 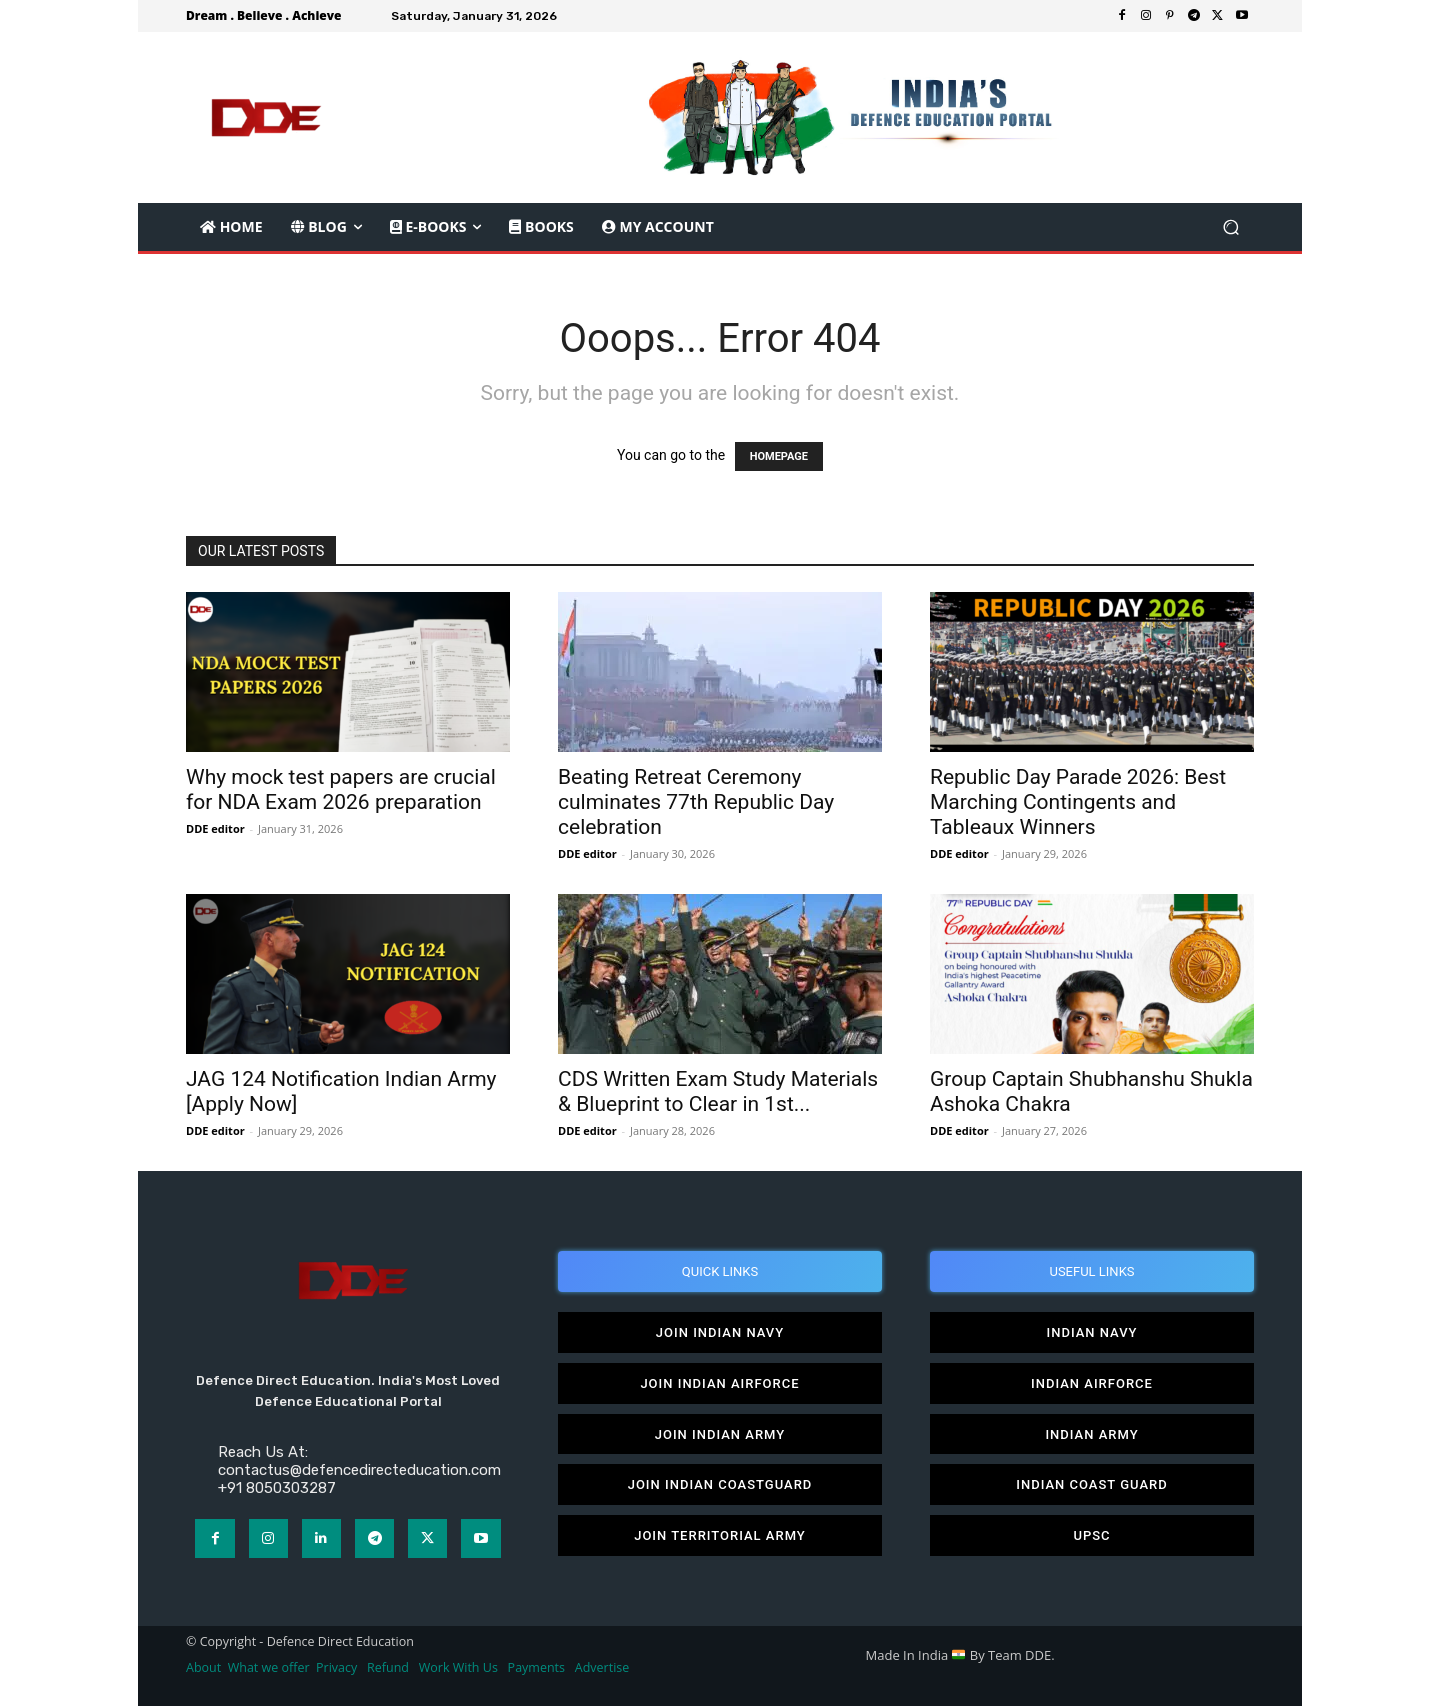 What do you see at coordinates (1230, 227) in the screenshot?
I see `[button]` at bounding box center [1230, 227].